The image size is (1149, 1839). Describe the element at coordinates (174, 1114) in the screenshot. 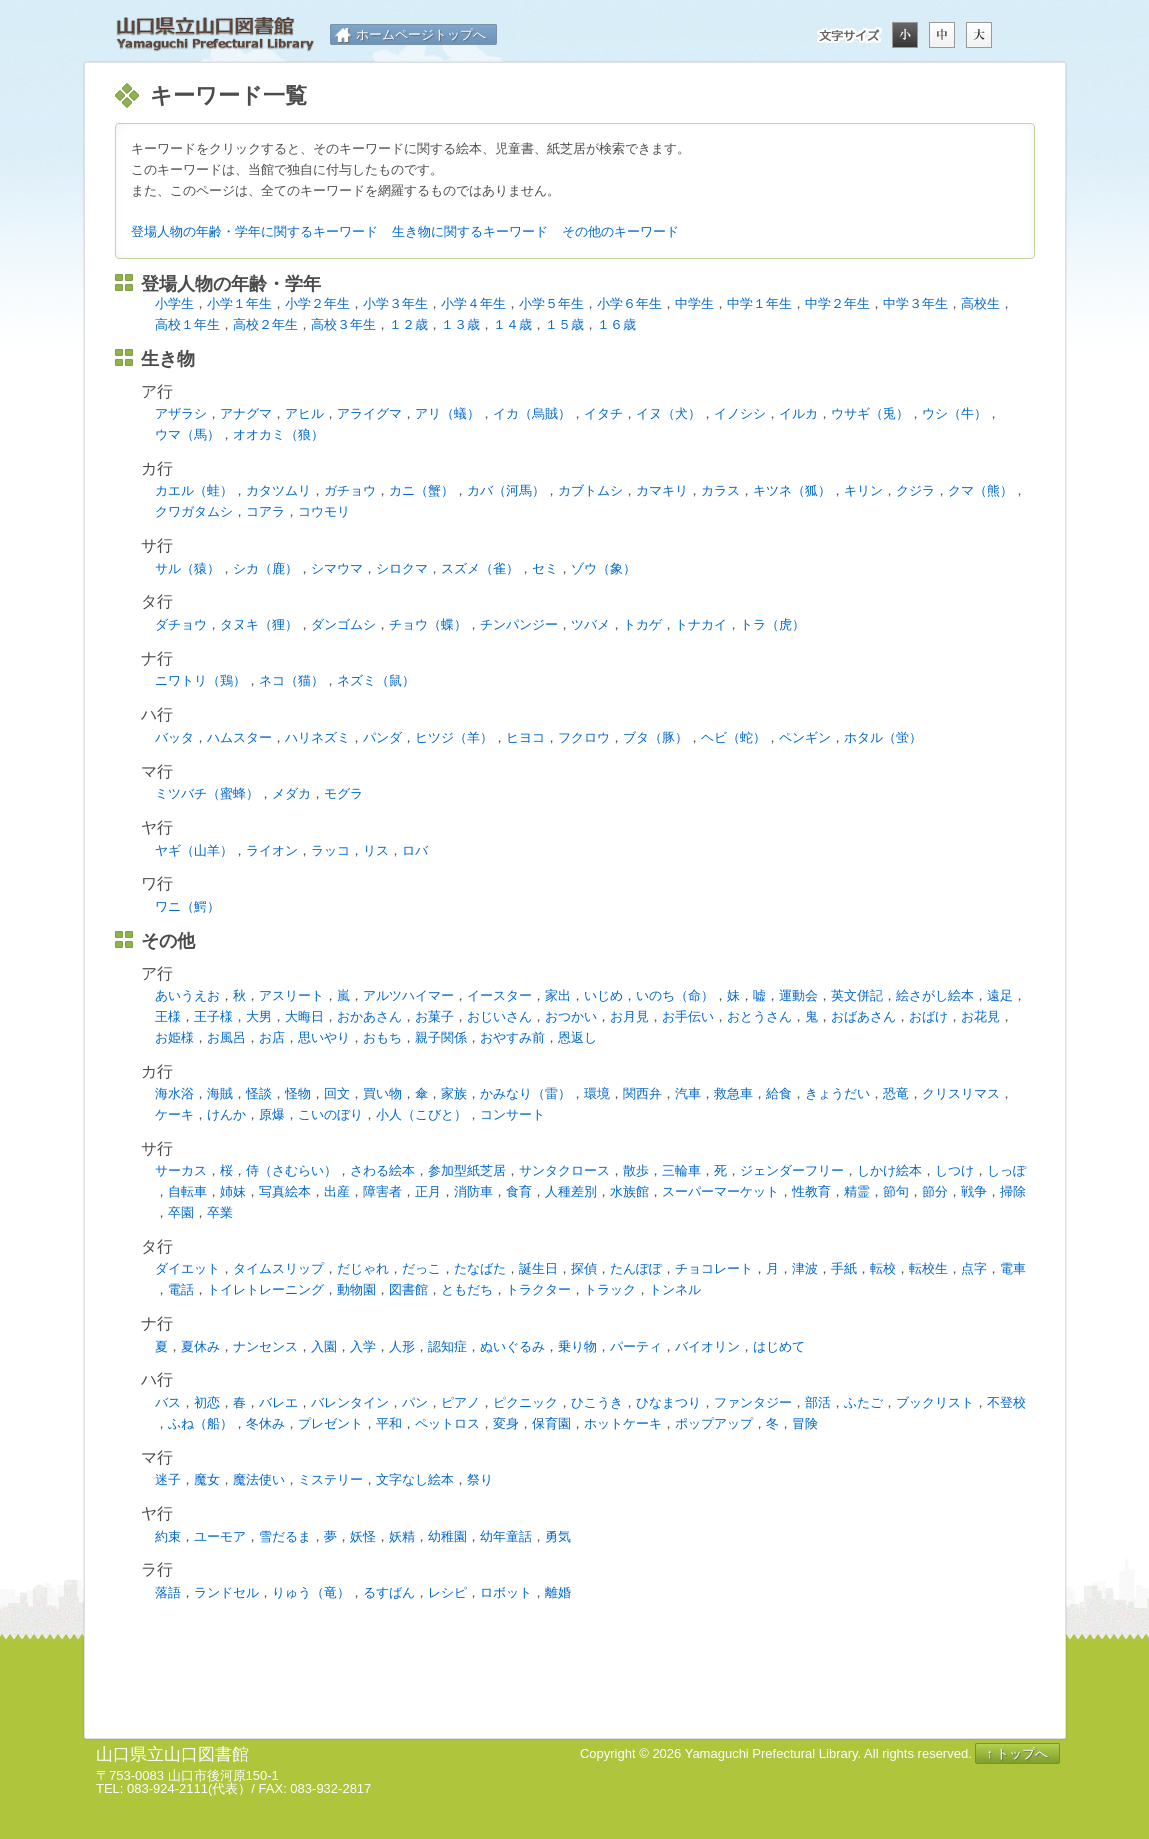

I see `ケーキ` at that location.